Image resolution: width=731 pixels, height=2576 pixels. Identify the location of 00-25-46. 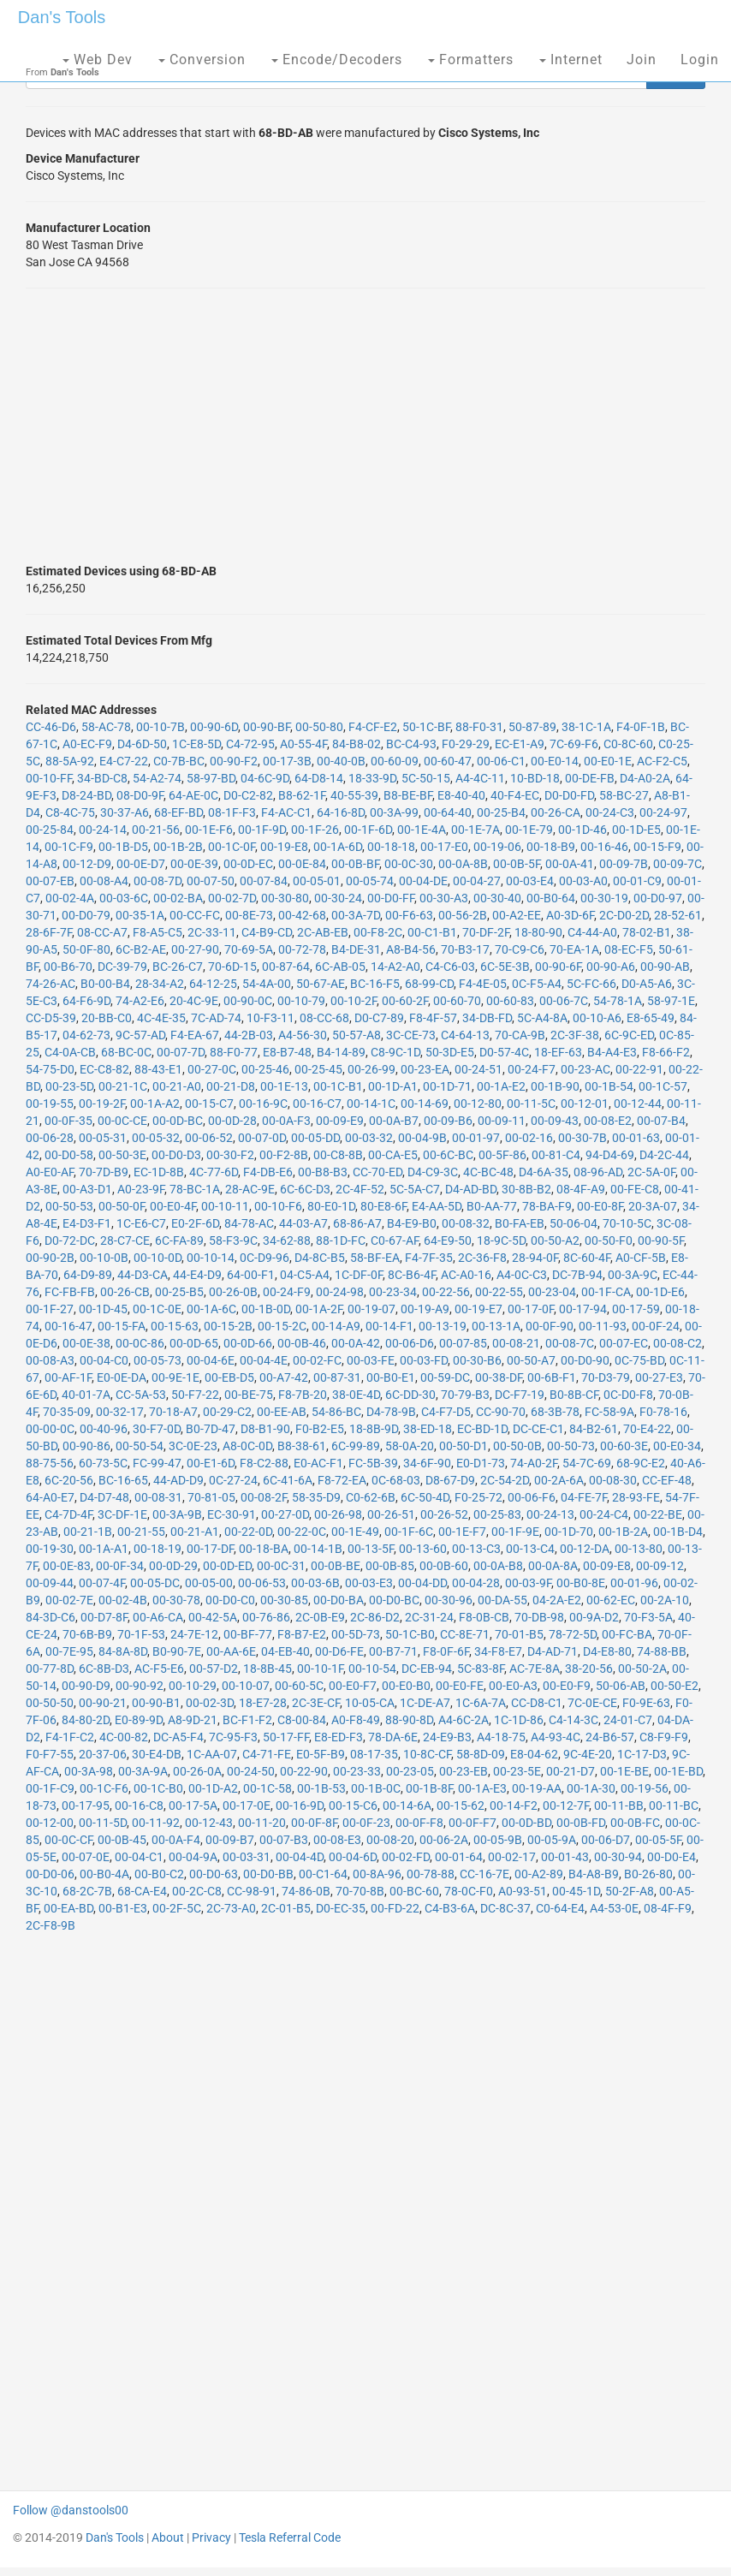
(265, 1069).